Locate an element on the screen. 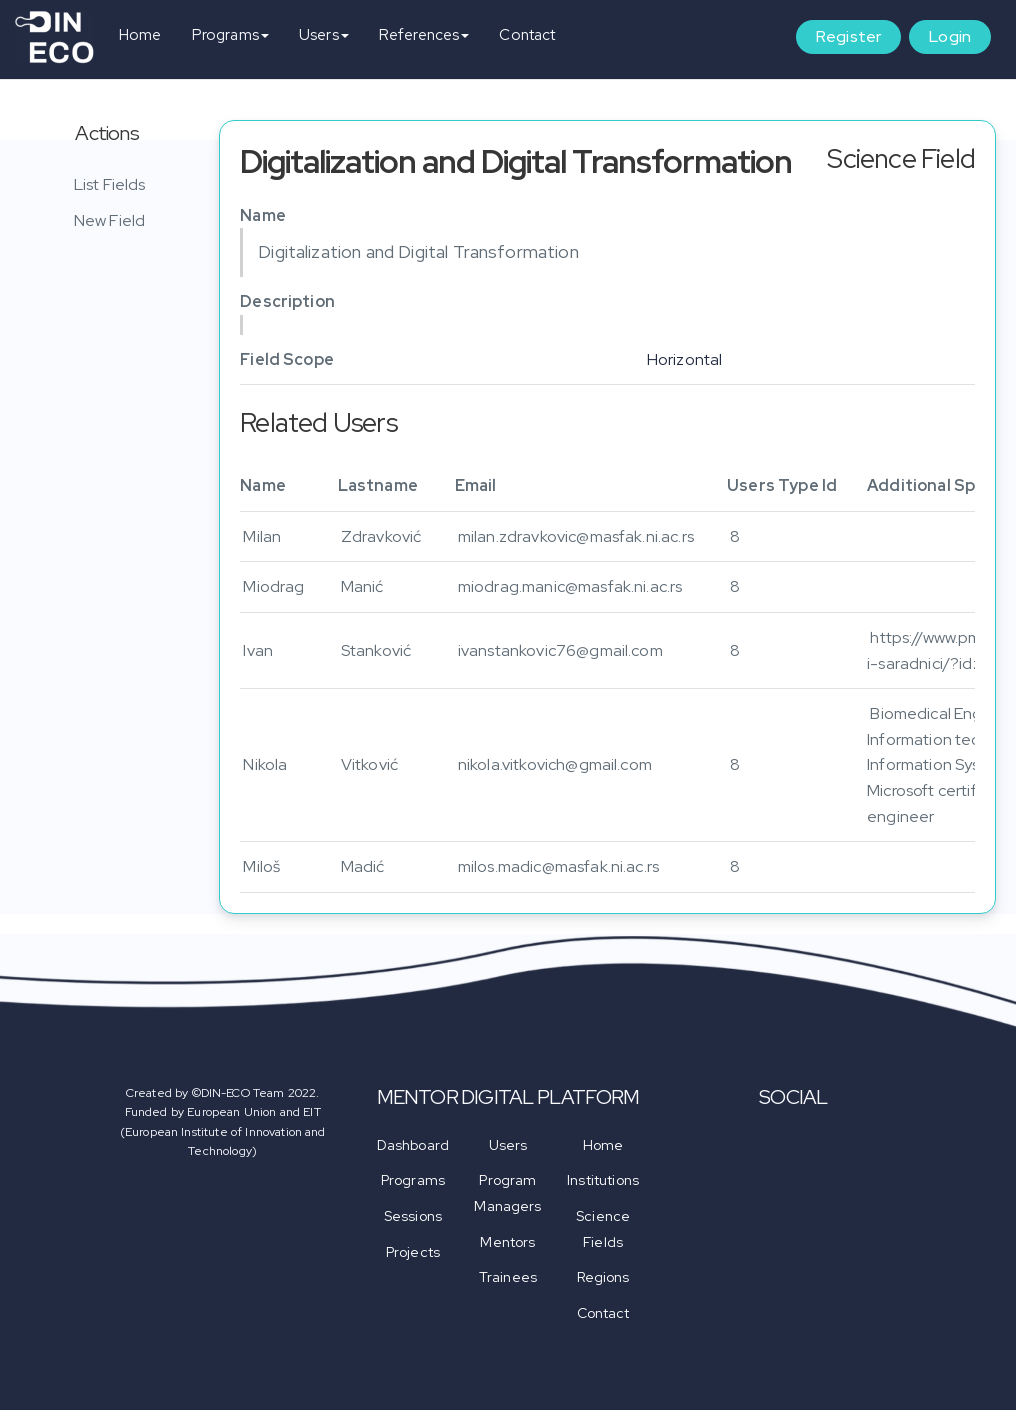 The image size is (1016, 1410). Sessions is located at coordinates (413, 1216).